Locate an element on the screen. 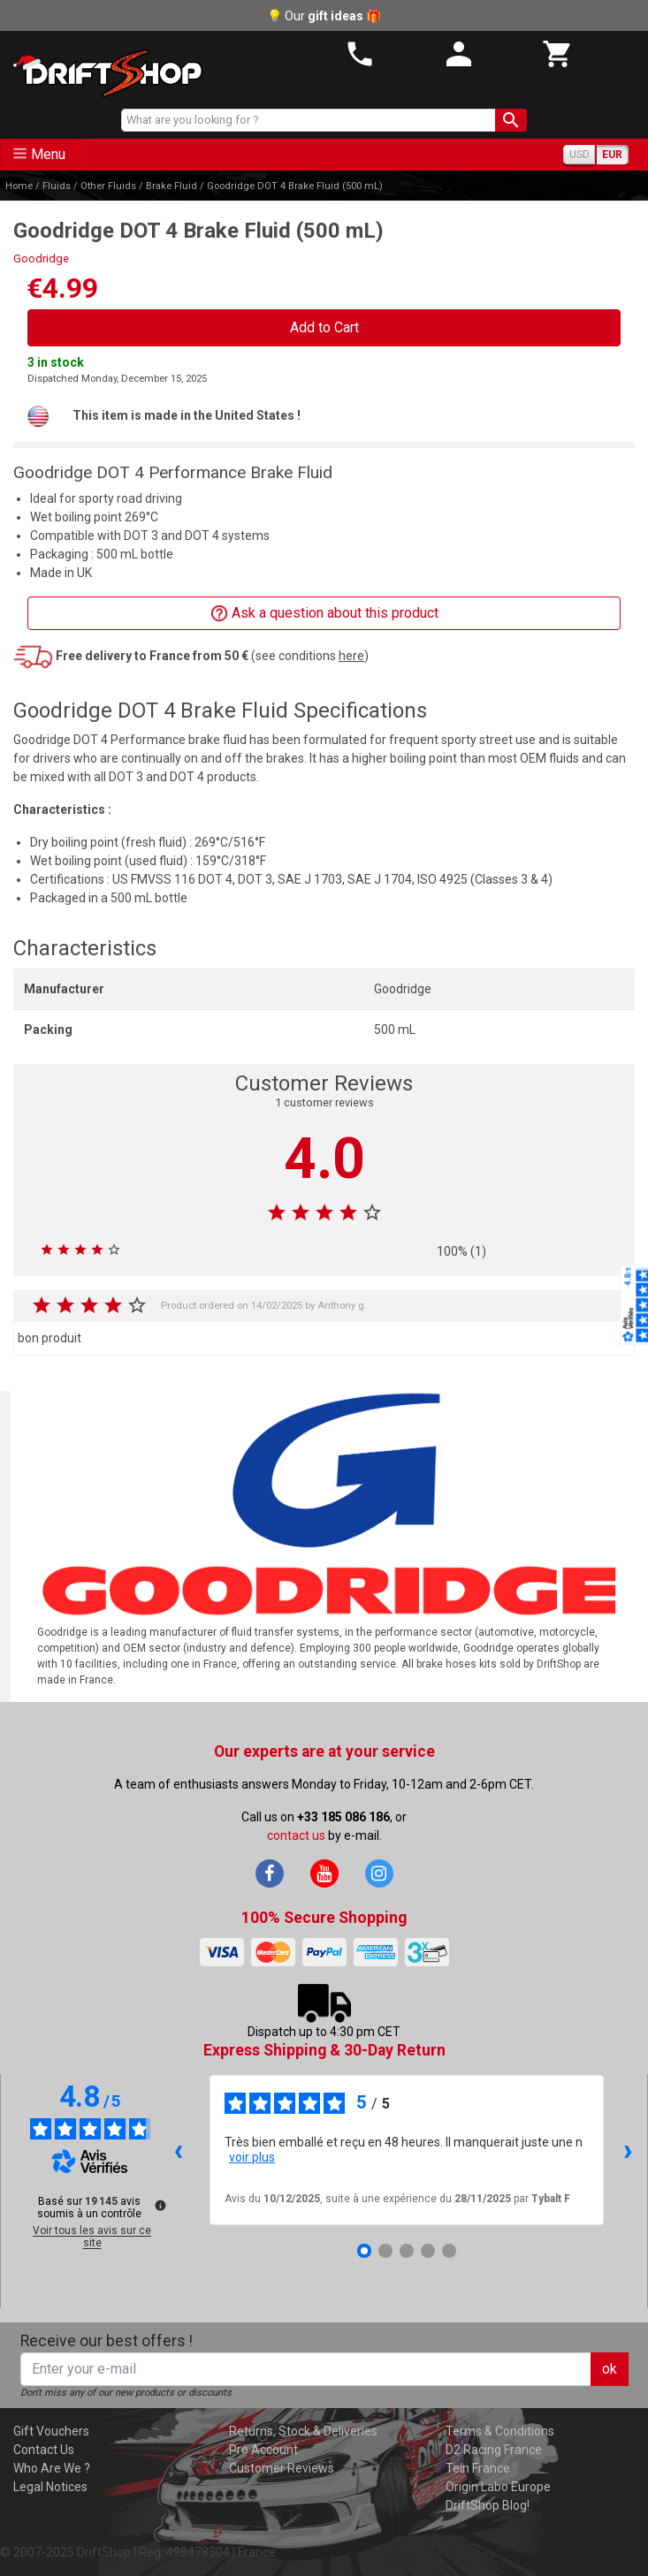 The width and height of the screenshot is (648, 2576). Menu is located at coordinates (48, 154).